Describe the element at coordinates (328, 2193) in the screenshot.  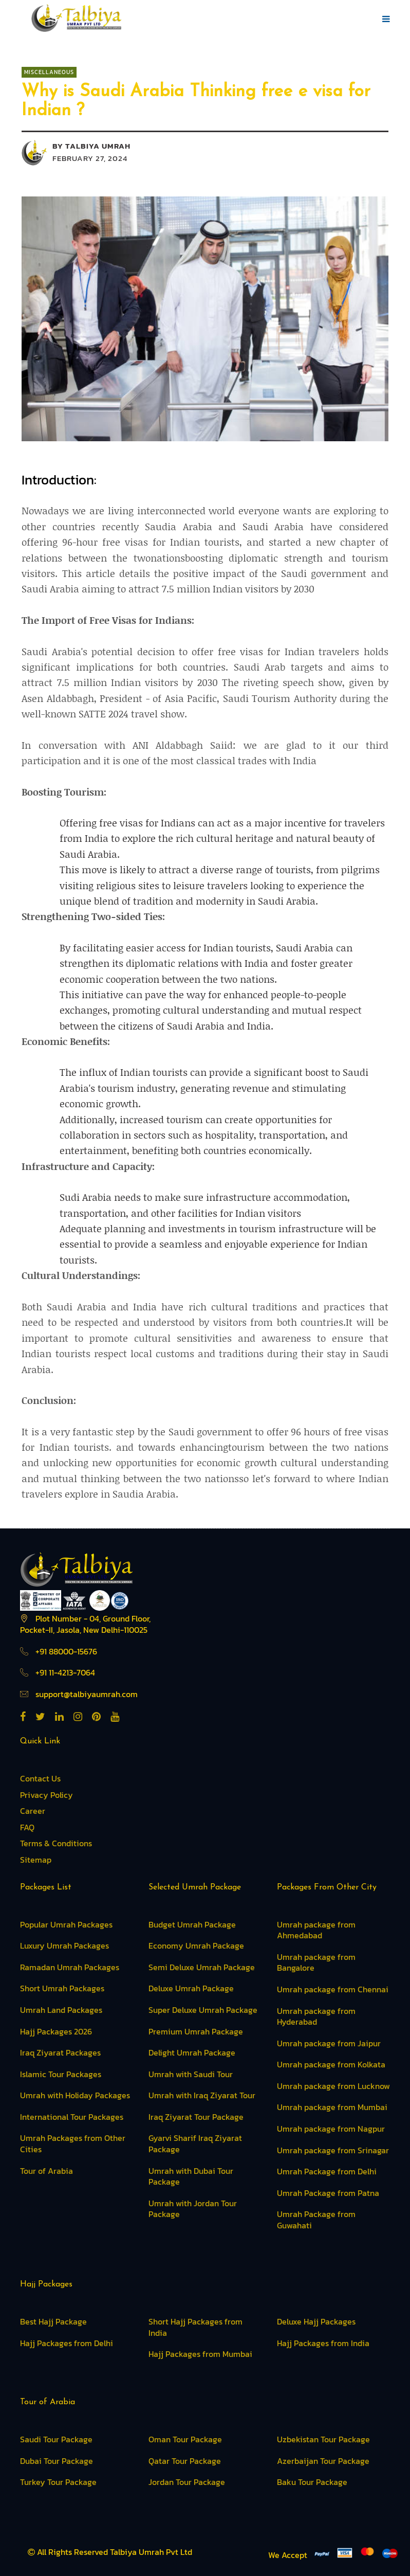
I see `Umrah Package from Patna` at that location.